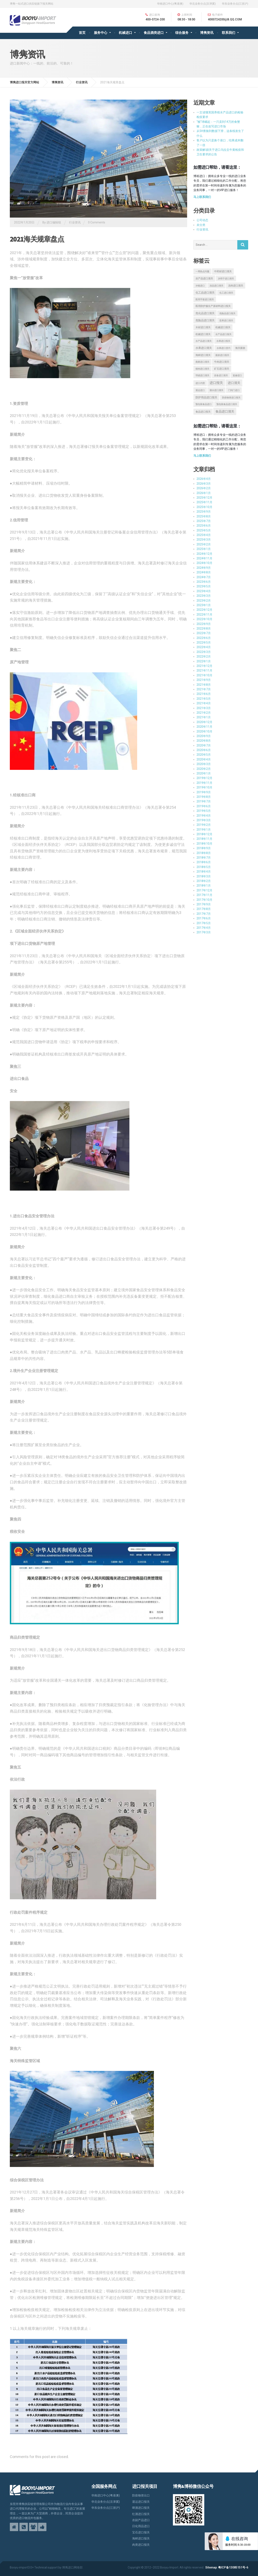  Describe the element at coordinates (204, 698) in the screenshot. I see `2021年5月` at that location.